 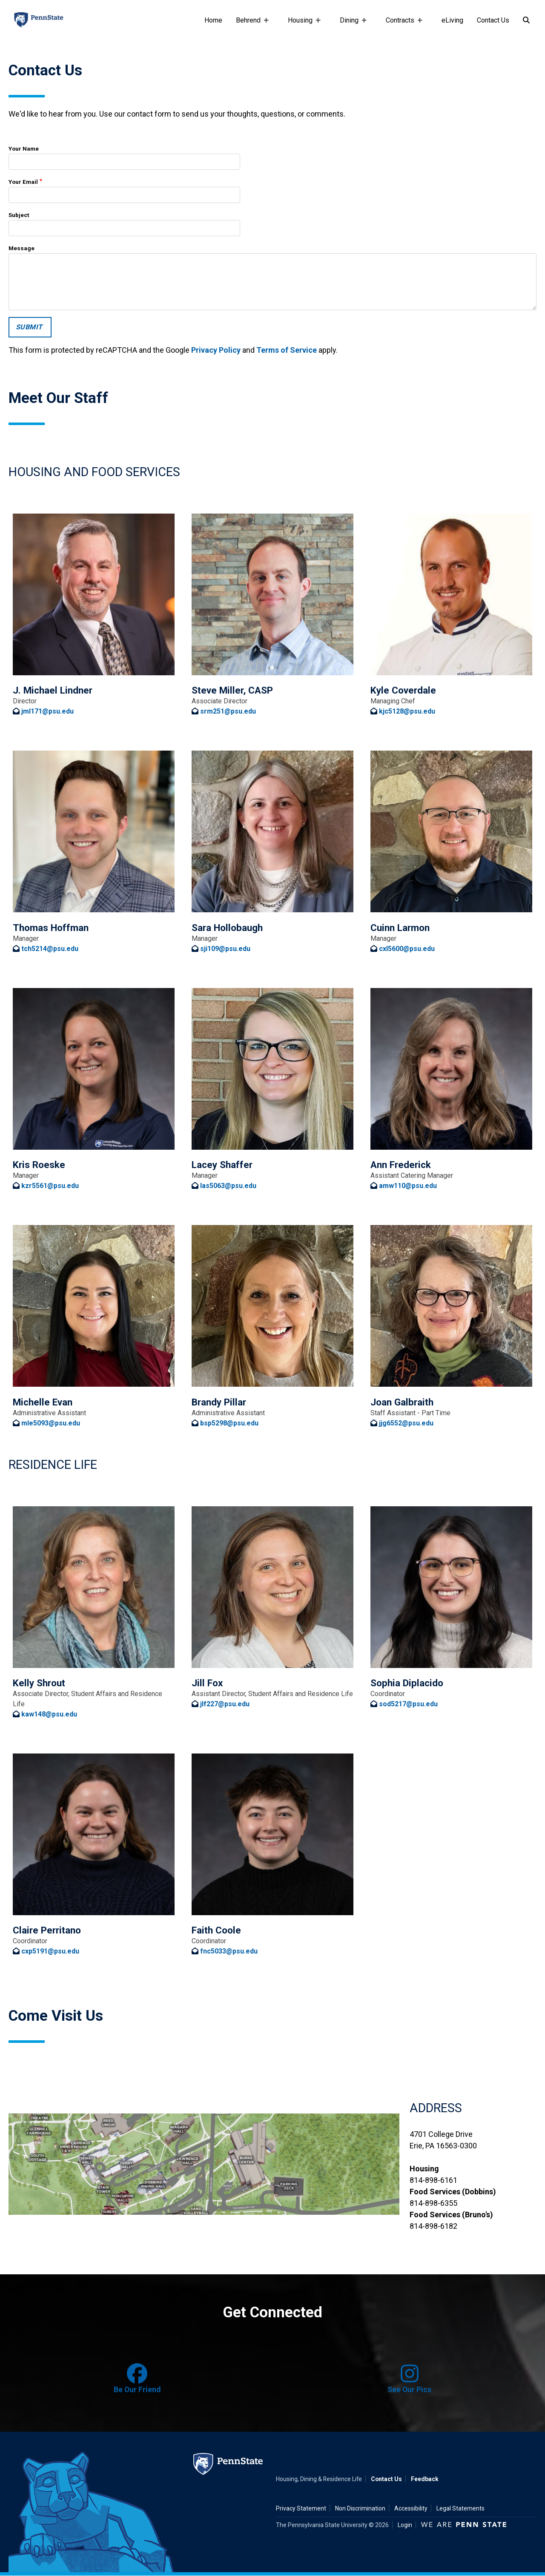 What do you see at coordinates (406, 1423) in the screenshot?
I see `jjg6552@psu.edu` at bounding box center [406, 1423].